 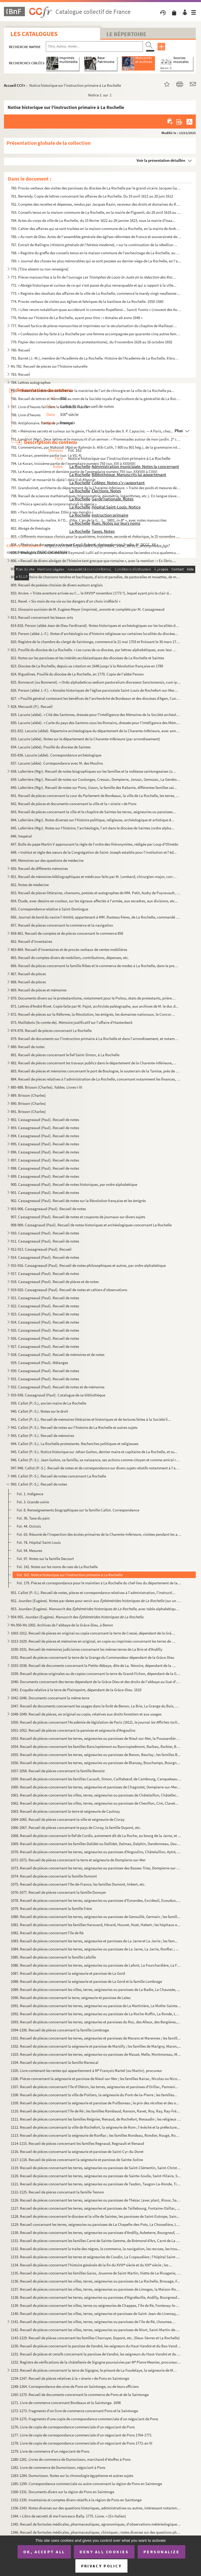 I want to click on 1032. Recueil de pièces concernant la terre de la Grange du Commandeur dépendant de la Grâce-Dieu, so click(x=92, y=1657).